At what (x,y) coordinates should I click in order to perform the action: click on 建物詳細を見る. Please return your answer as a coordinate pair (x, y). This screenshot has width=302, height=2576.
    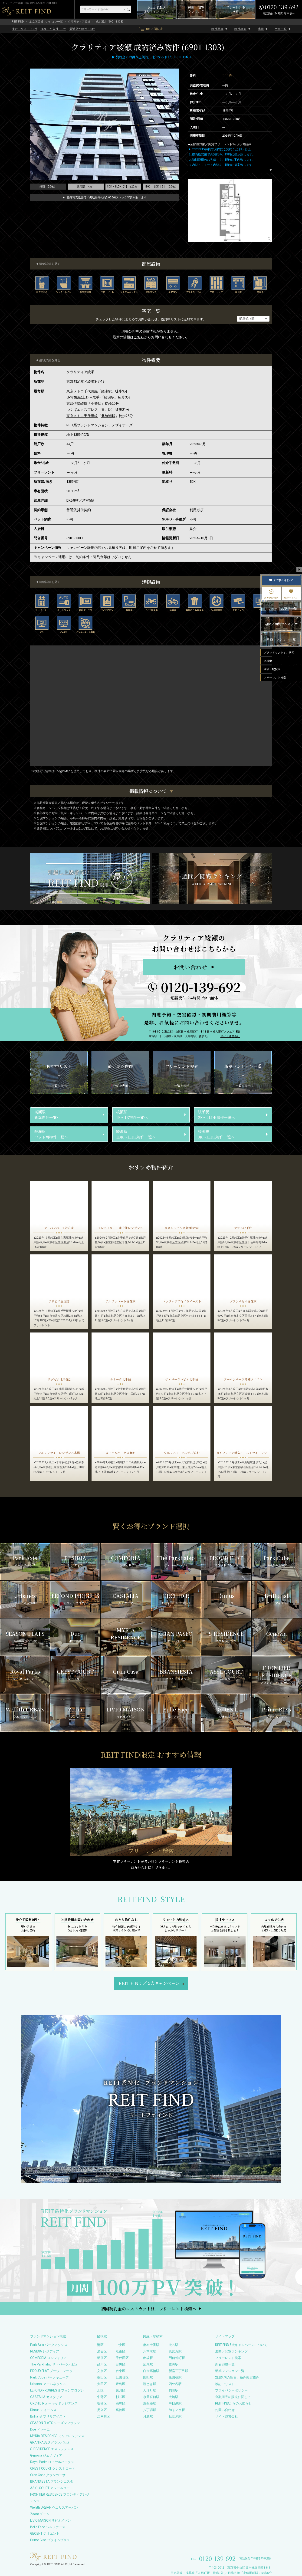
    Looking at the image, I should click on (49, 264).